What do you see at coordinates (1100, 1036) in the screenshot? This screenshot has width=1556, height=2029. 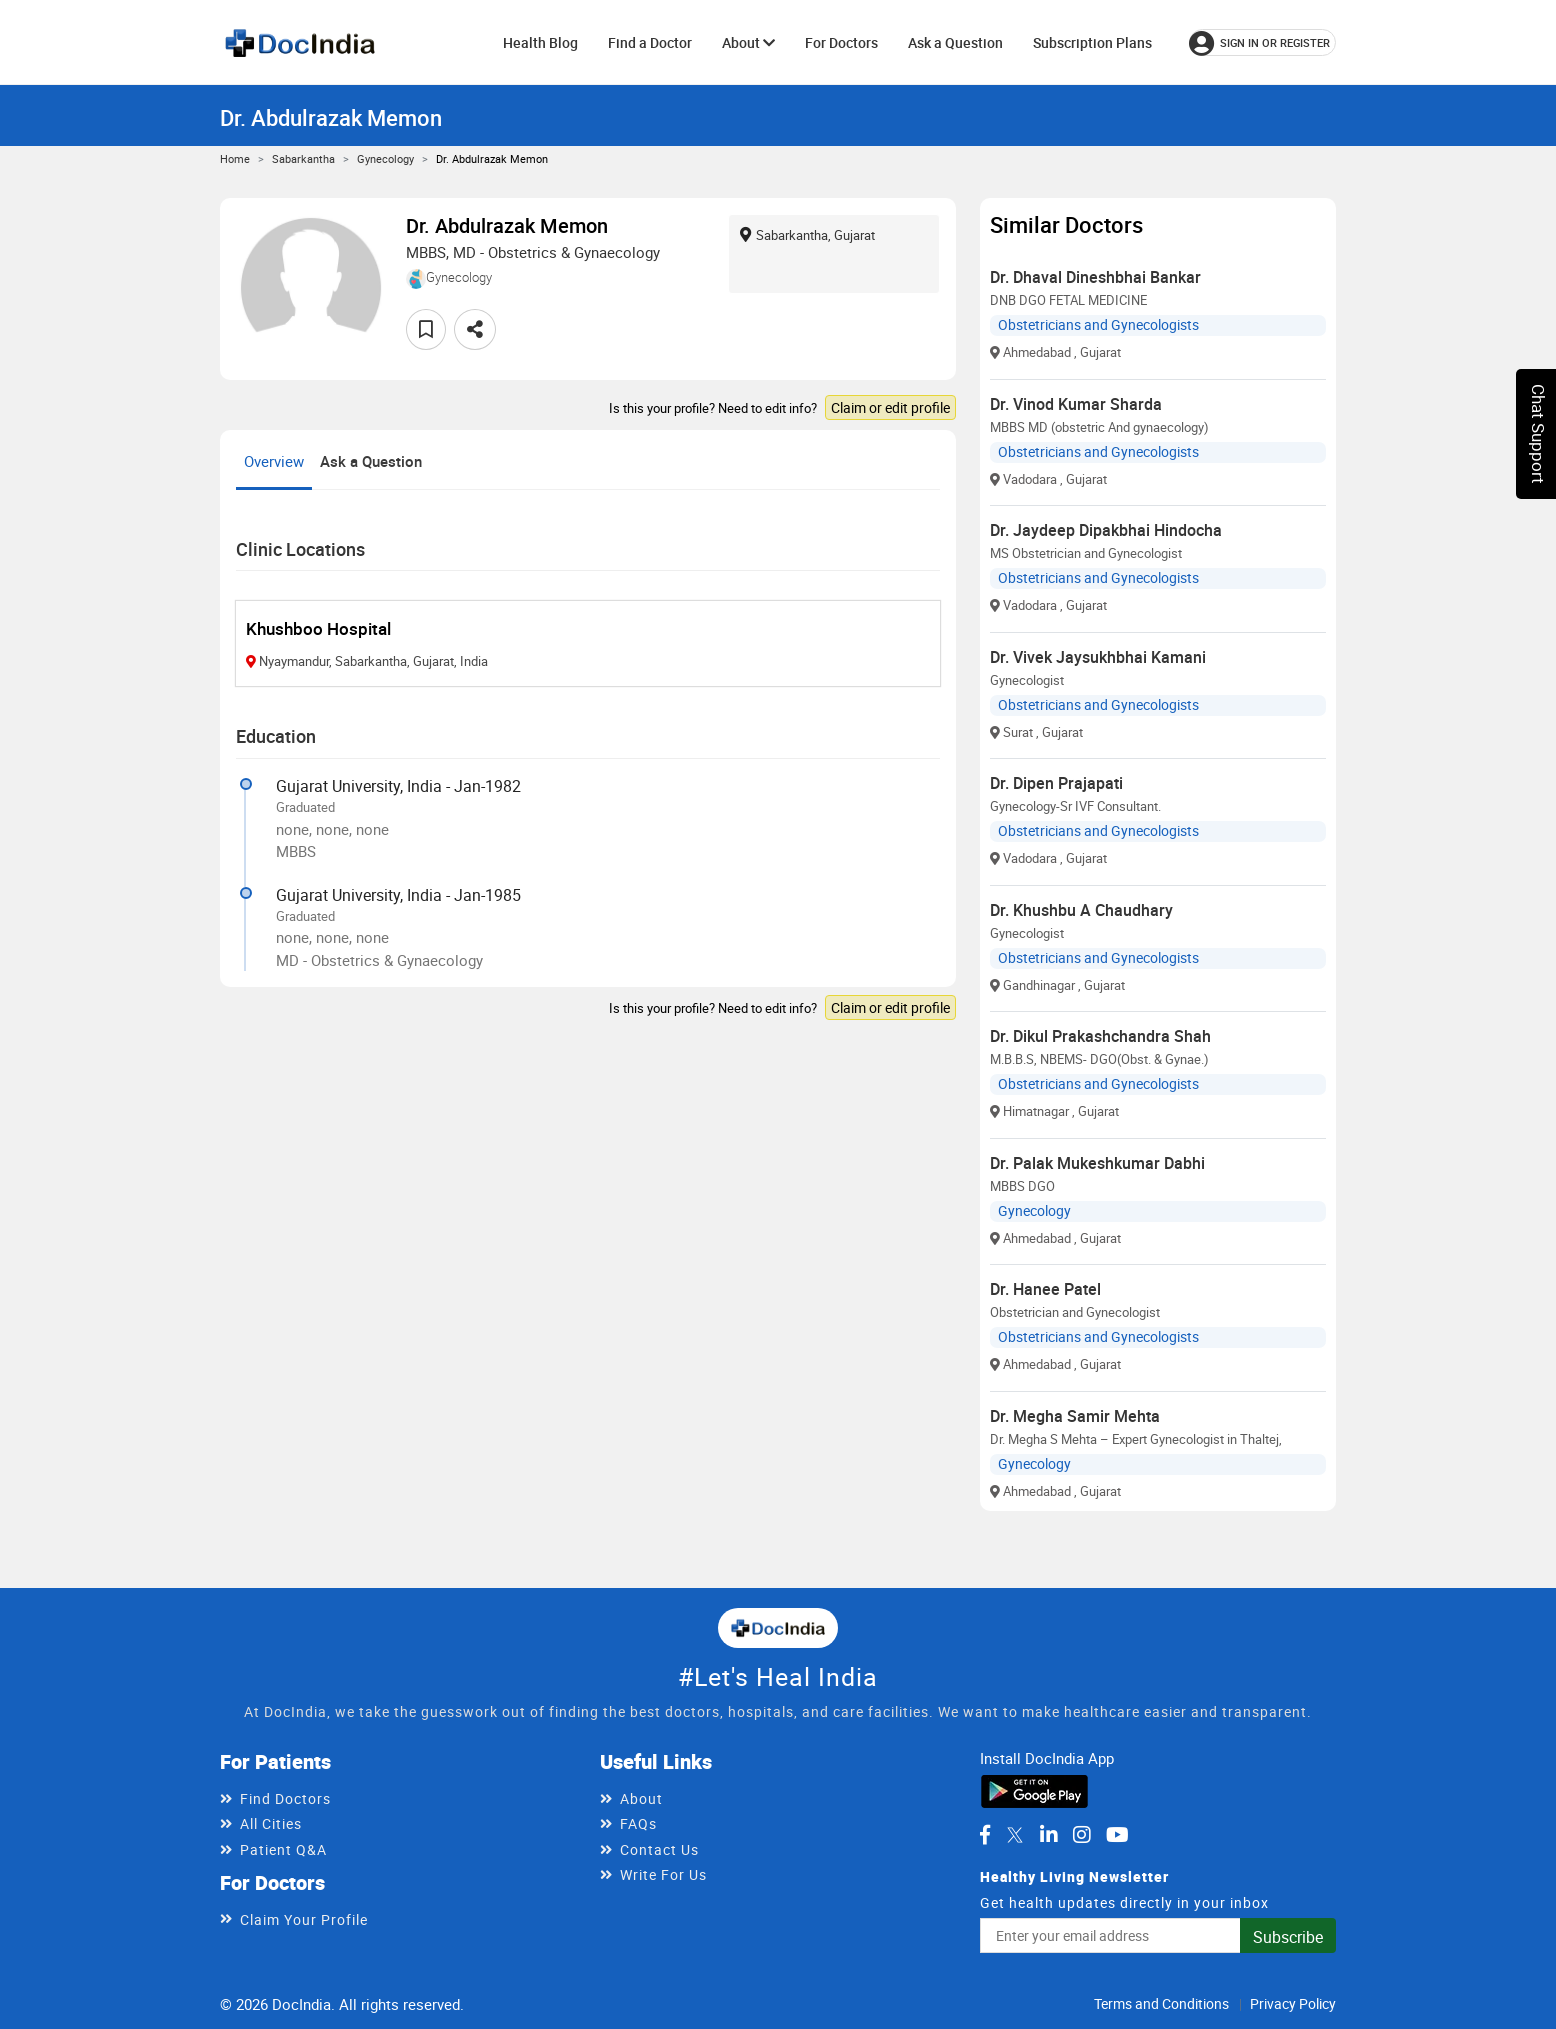 I see `Dr. Dikul Prakashchandra Shah` at bounding box center [1100, 1036].